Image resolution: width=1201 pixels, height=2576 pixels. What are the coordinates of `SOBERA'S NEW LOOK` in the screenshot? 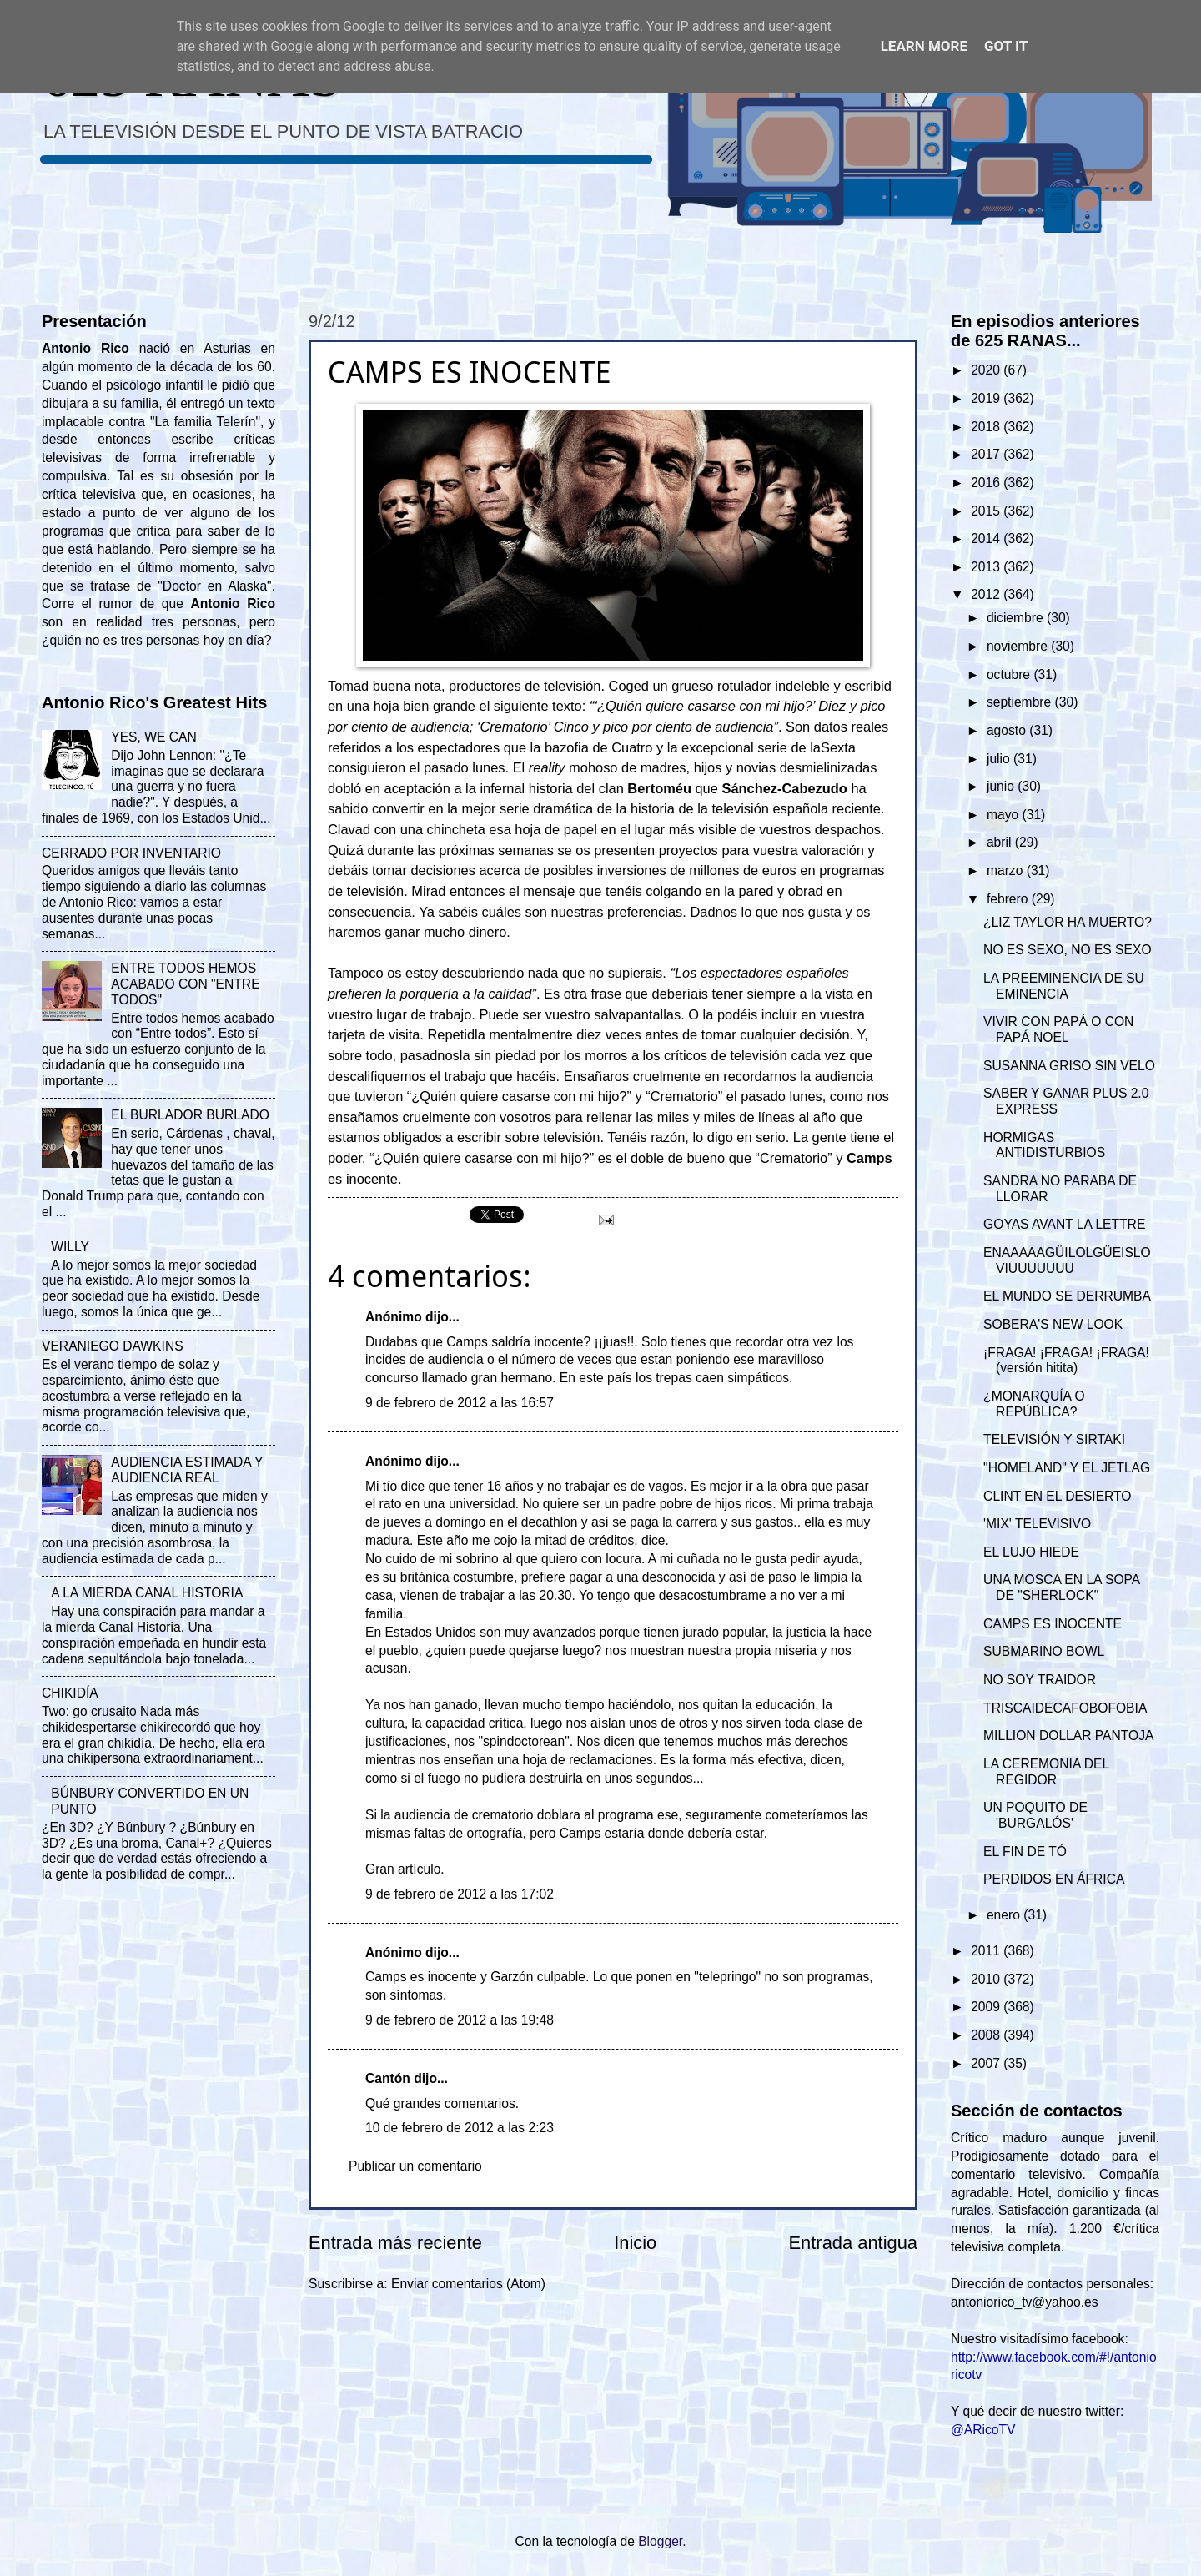 It's located at (1053, 1324).